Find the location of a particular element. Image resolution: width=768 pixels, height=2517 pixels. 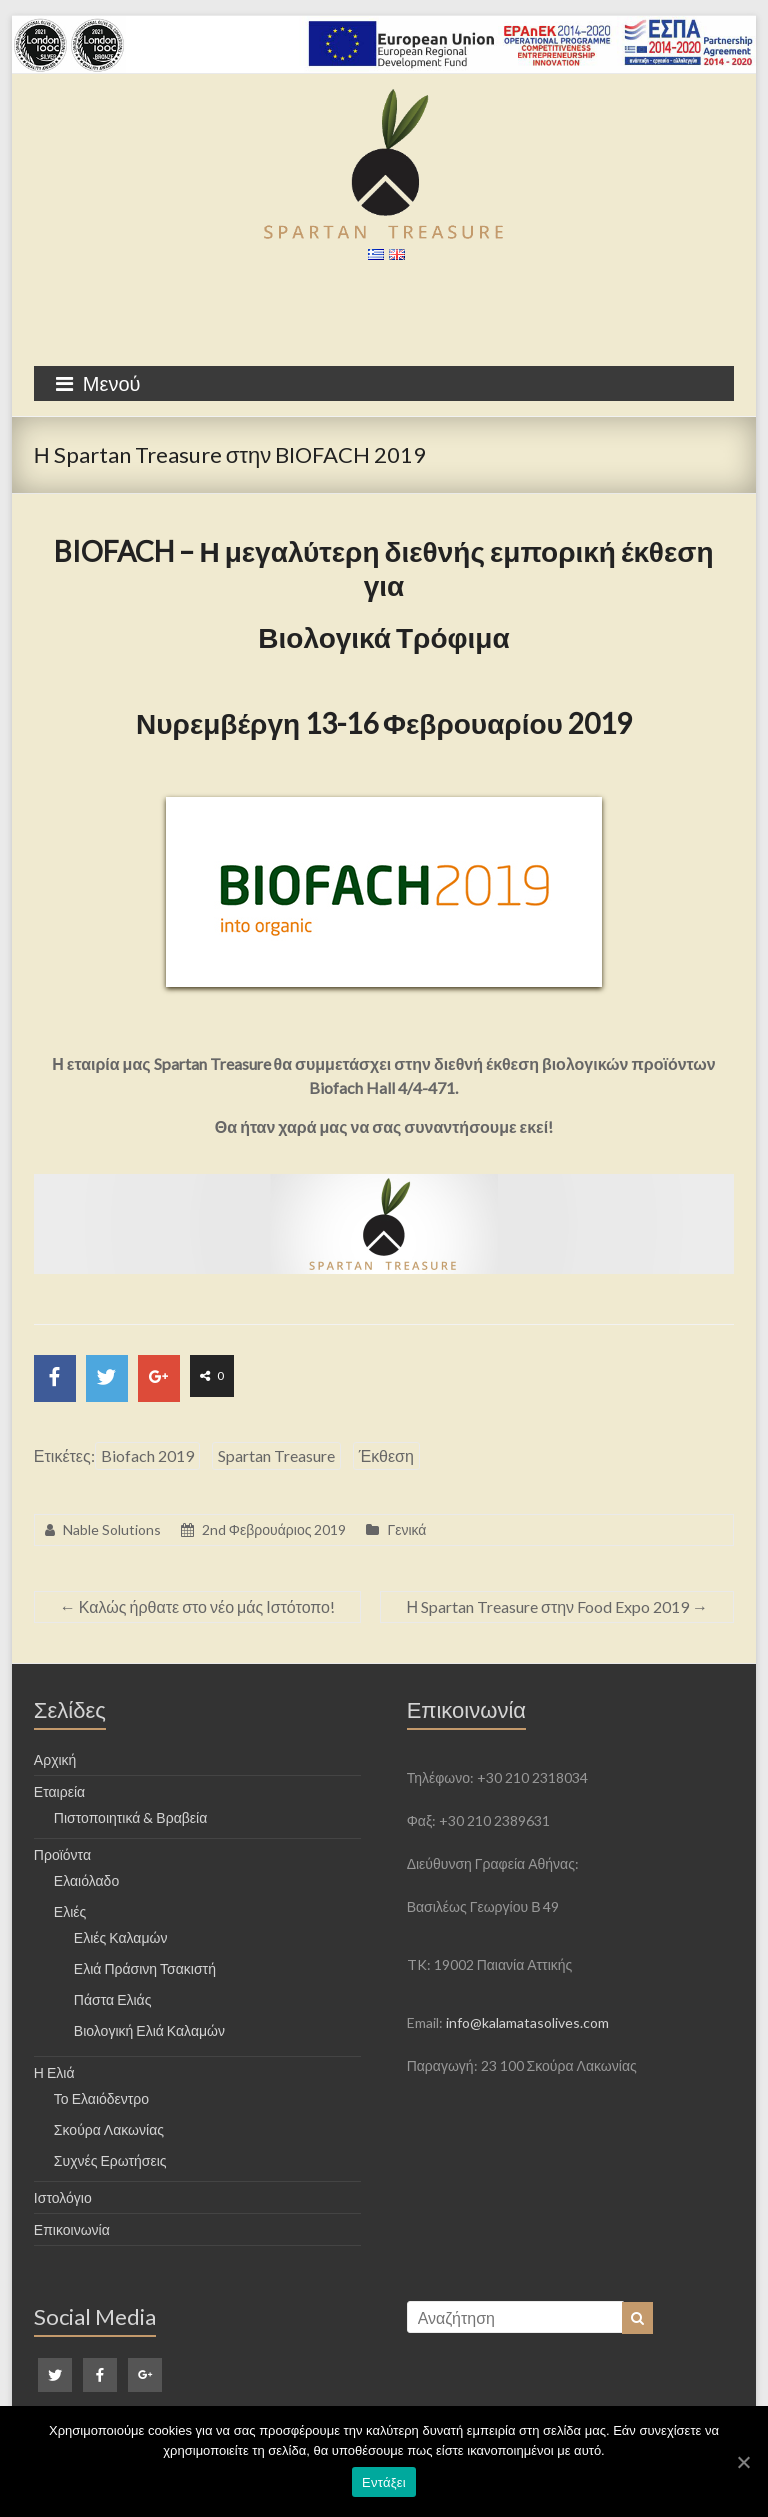

Αρχική is located at coordinates (55, 1759).